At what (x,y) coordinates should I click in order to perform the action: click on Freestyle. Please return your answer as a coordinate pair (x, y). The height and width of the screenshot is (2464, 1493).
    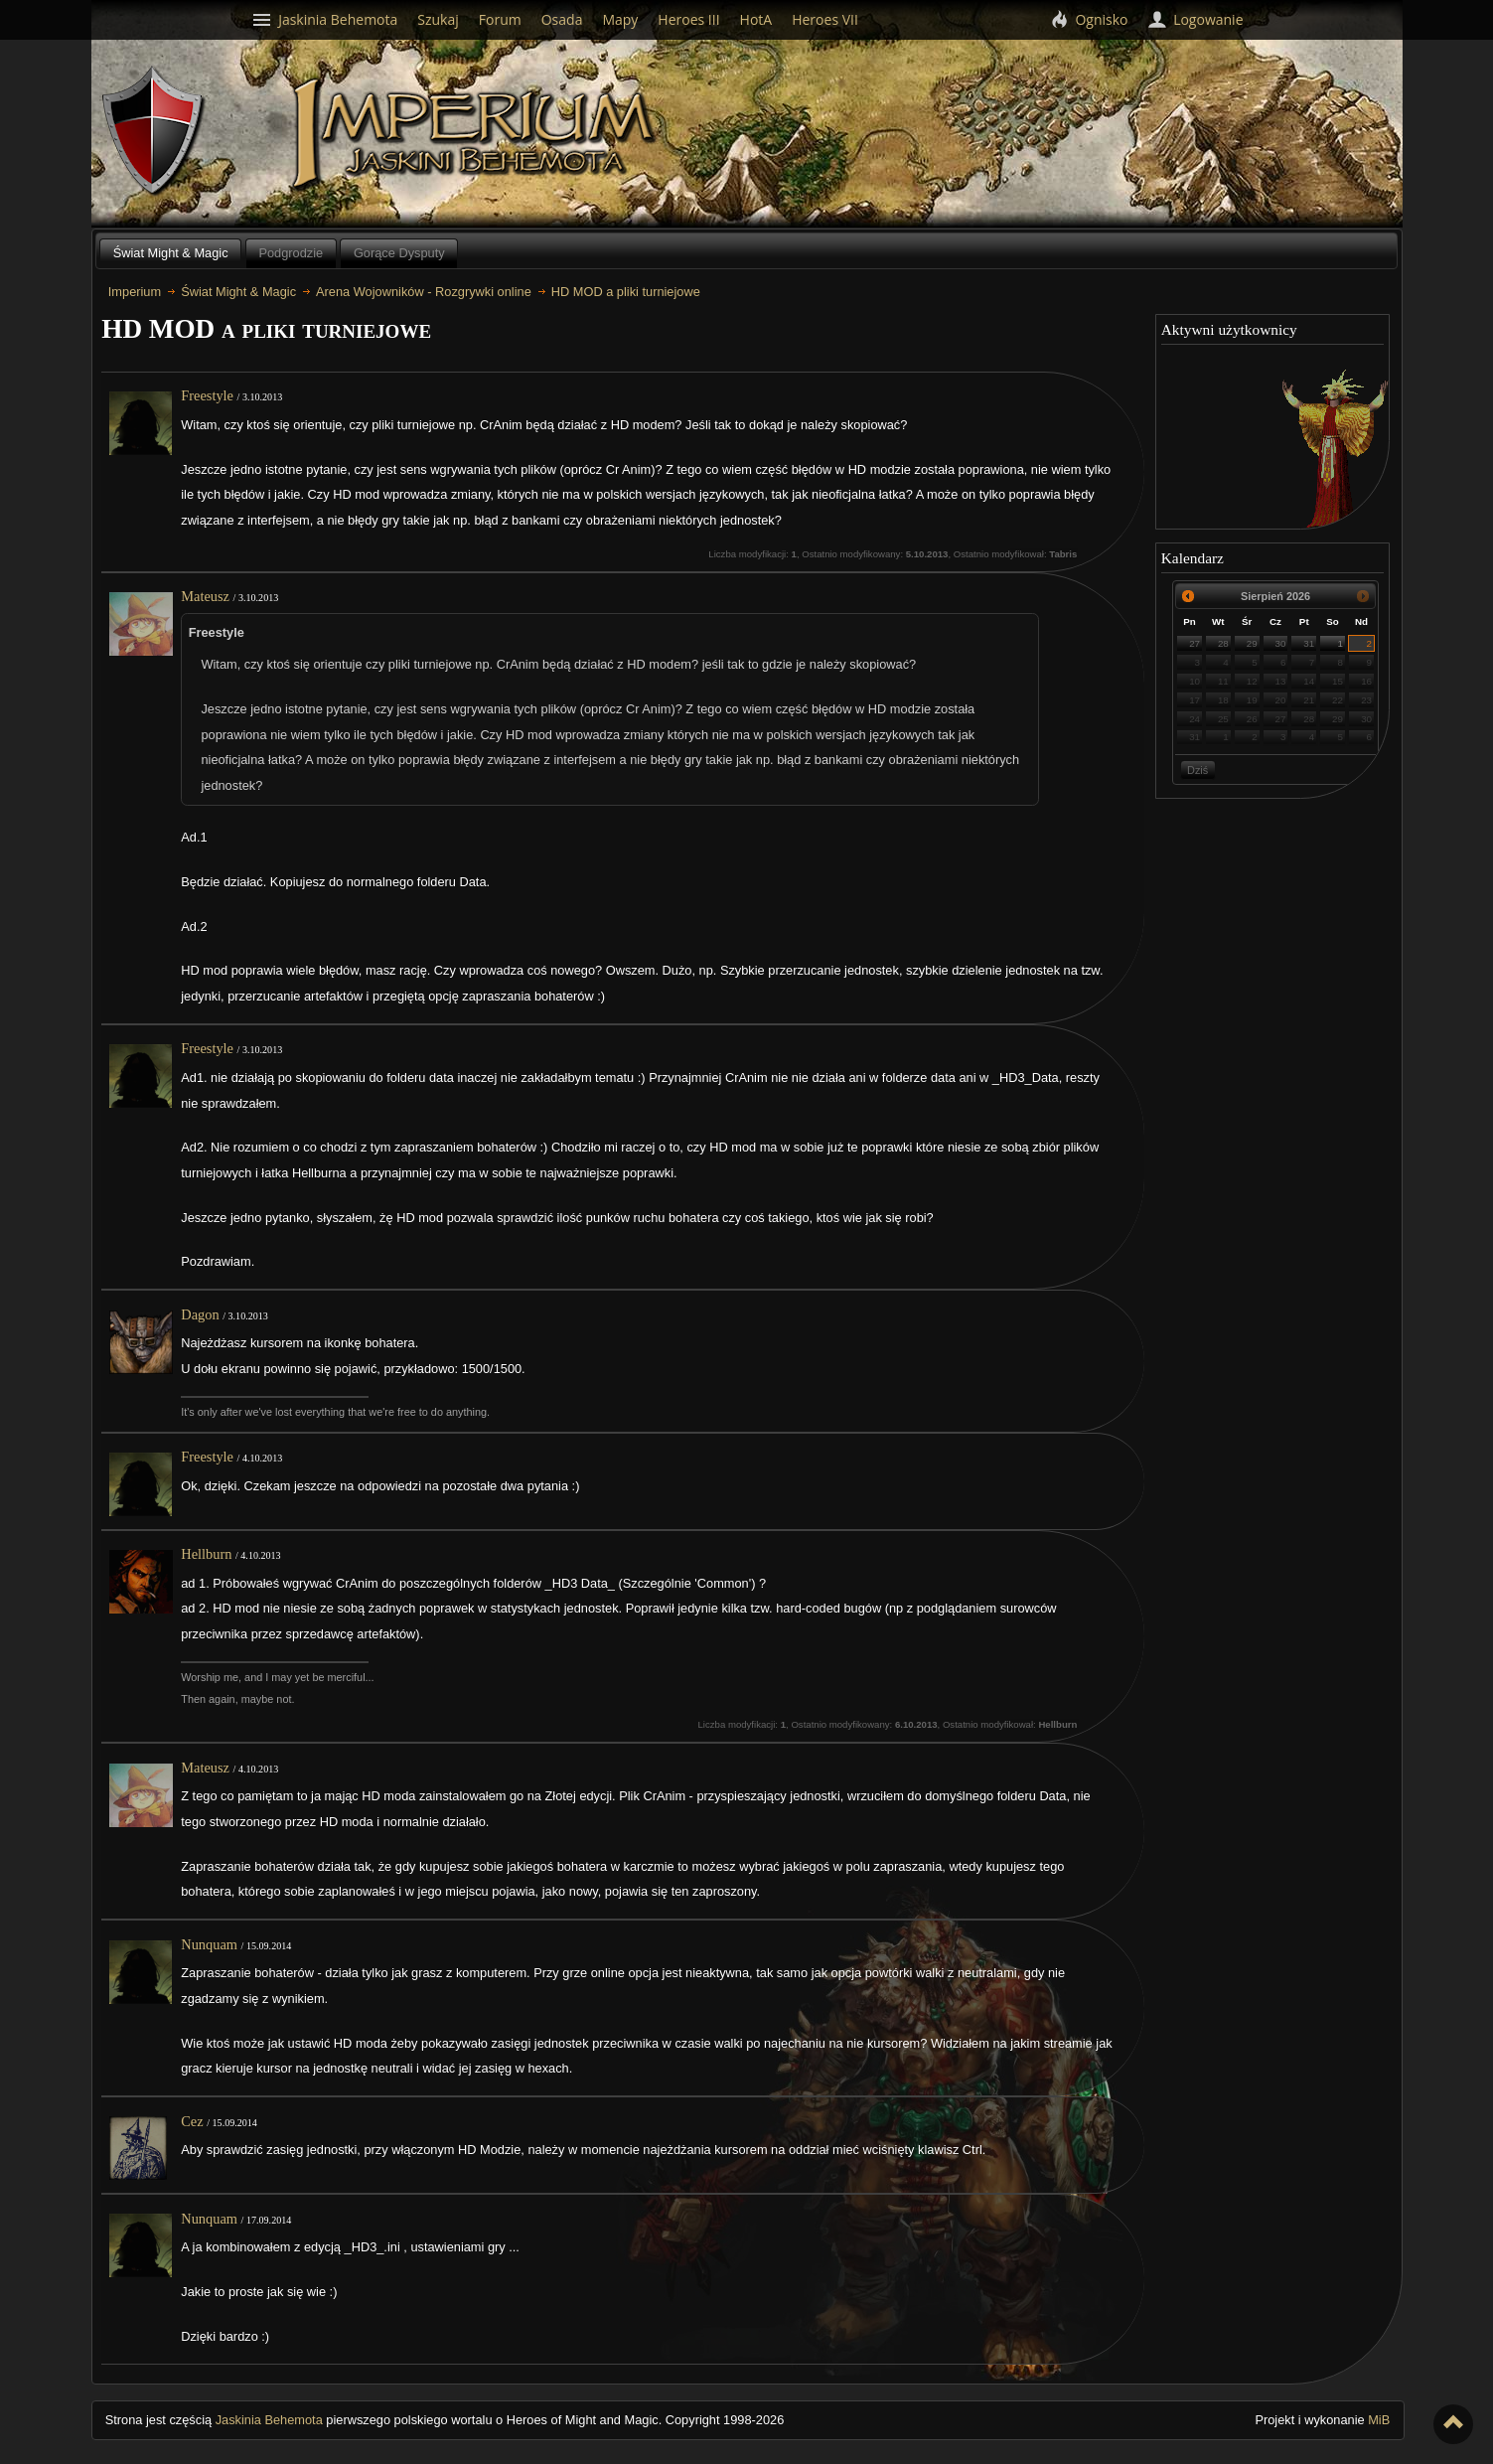
    Looking at the image, I should click on (207, 395).